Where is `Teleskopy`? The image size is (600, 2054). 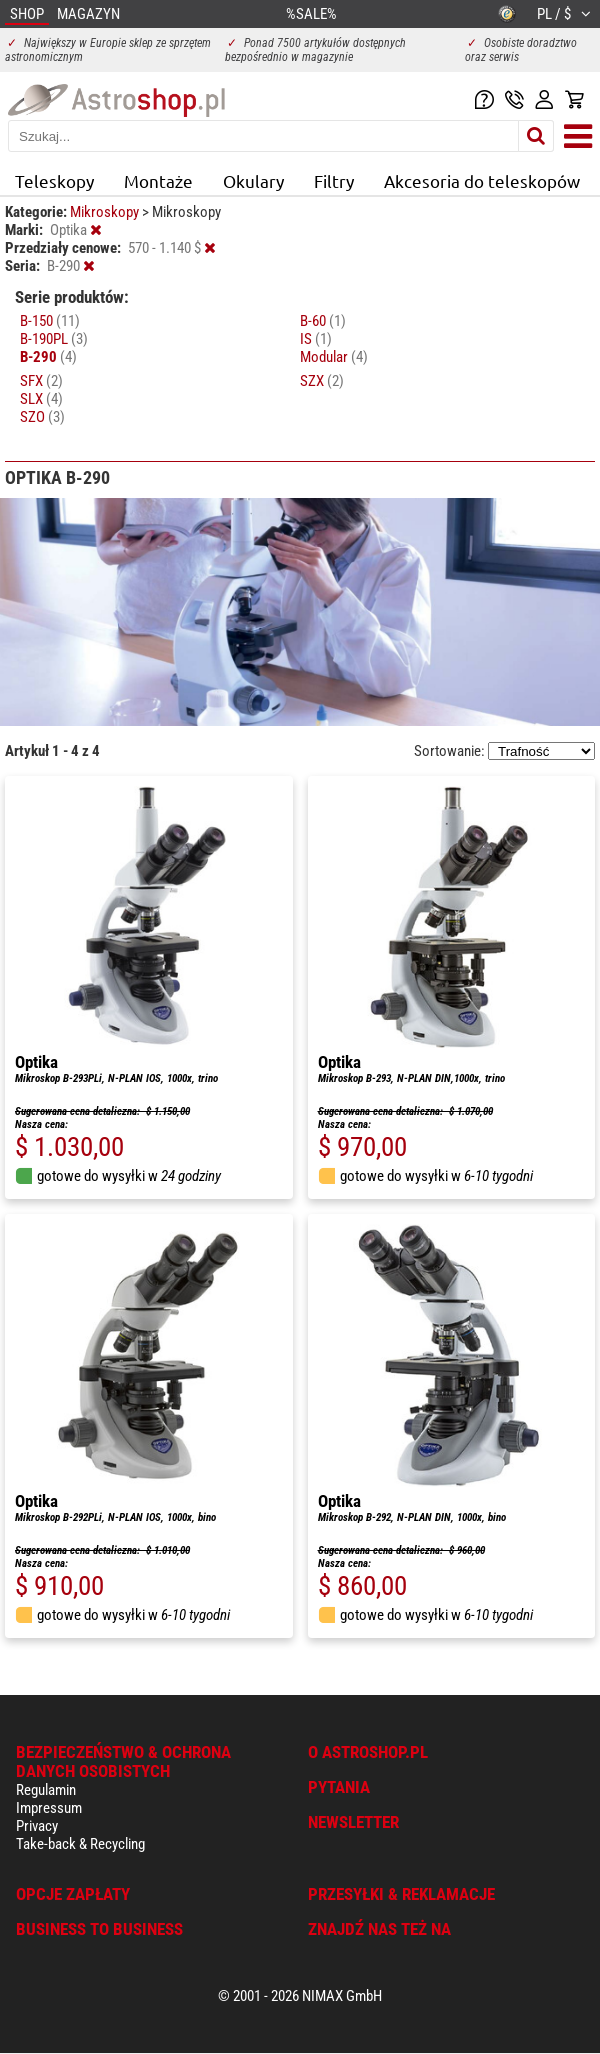
Teleskopy is located at coordinates (54, 180).